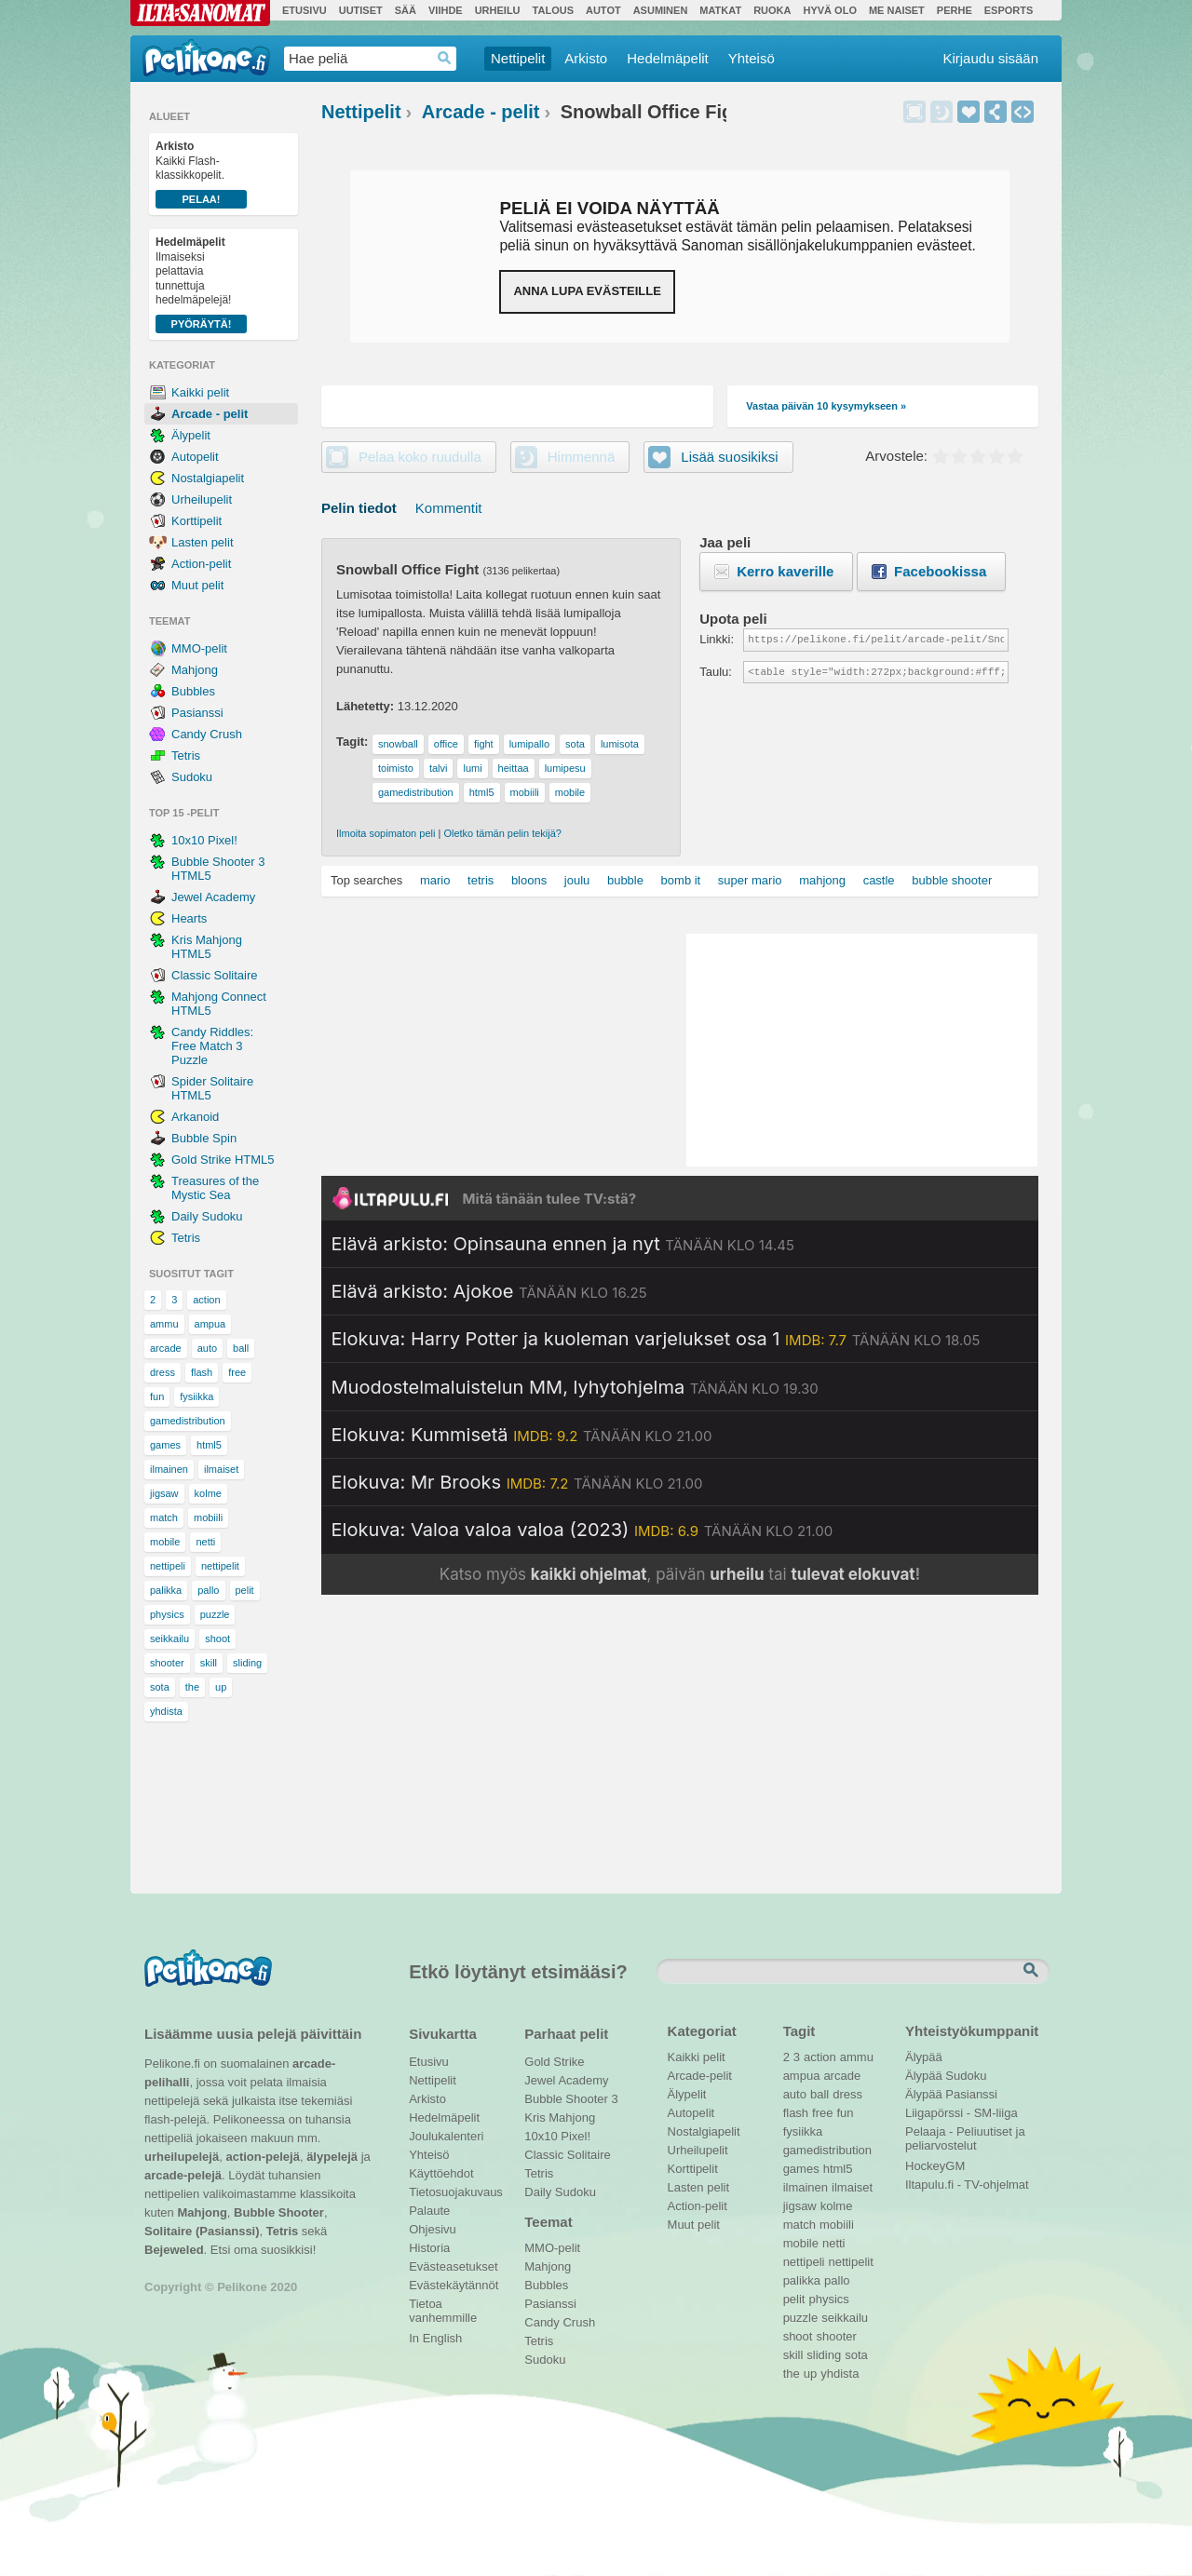 Image resolution: width=1192 pixels, height=2576 pixels. What do you see at coordinates (201, 1372) in the screenshot?
I see `flash` at bounding box center [201, 1372].